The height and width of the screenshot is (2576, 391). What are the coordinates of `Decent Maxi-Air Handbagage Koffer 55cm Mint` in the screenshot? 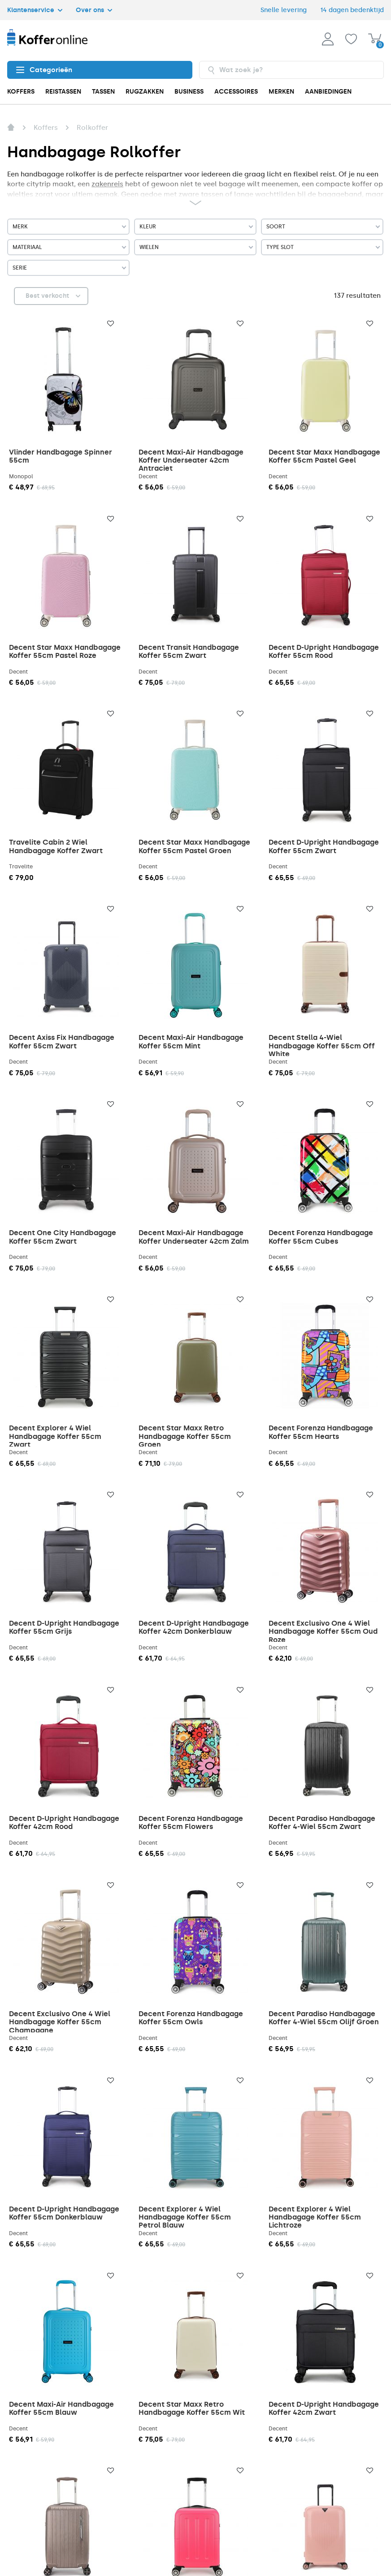 It's located at (191, 1041).